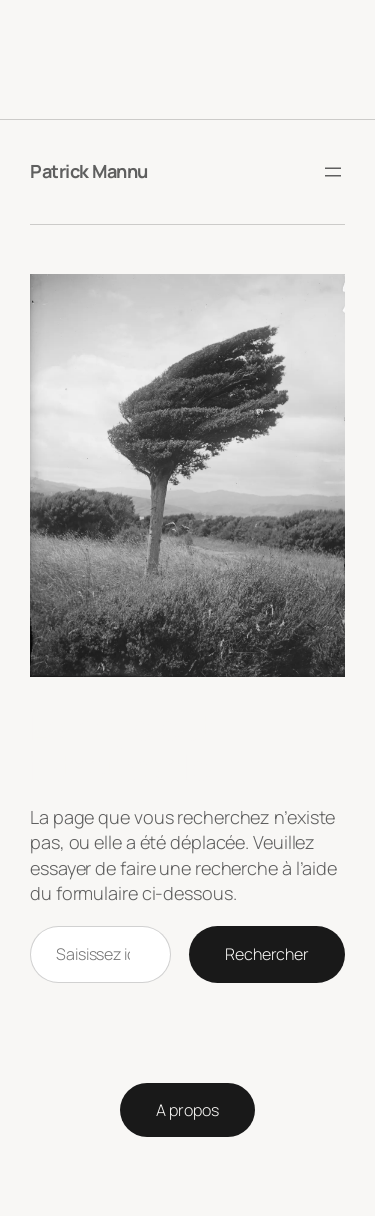 Image resolution: width=375 pixels, height=1216 pixels. I want to click on Rechercher, so click(267, 954).